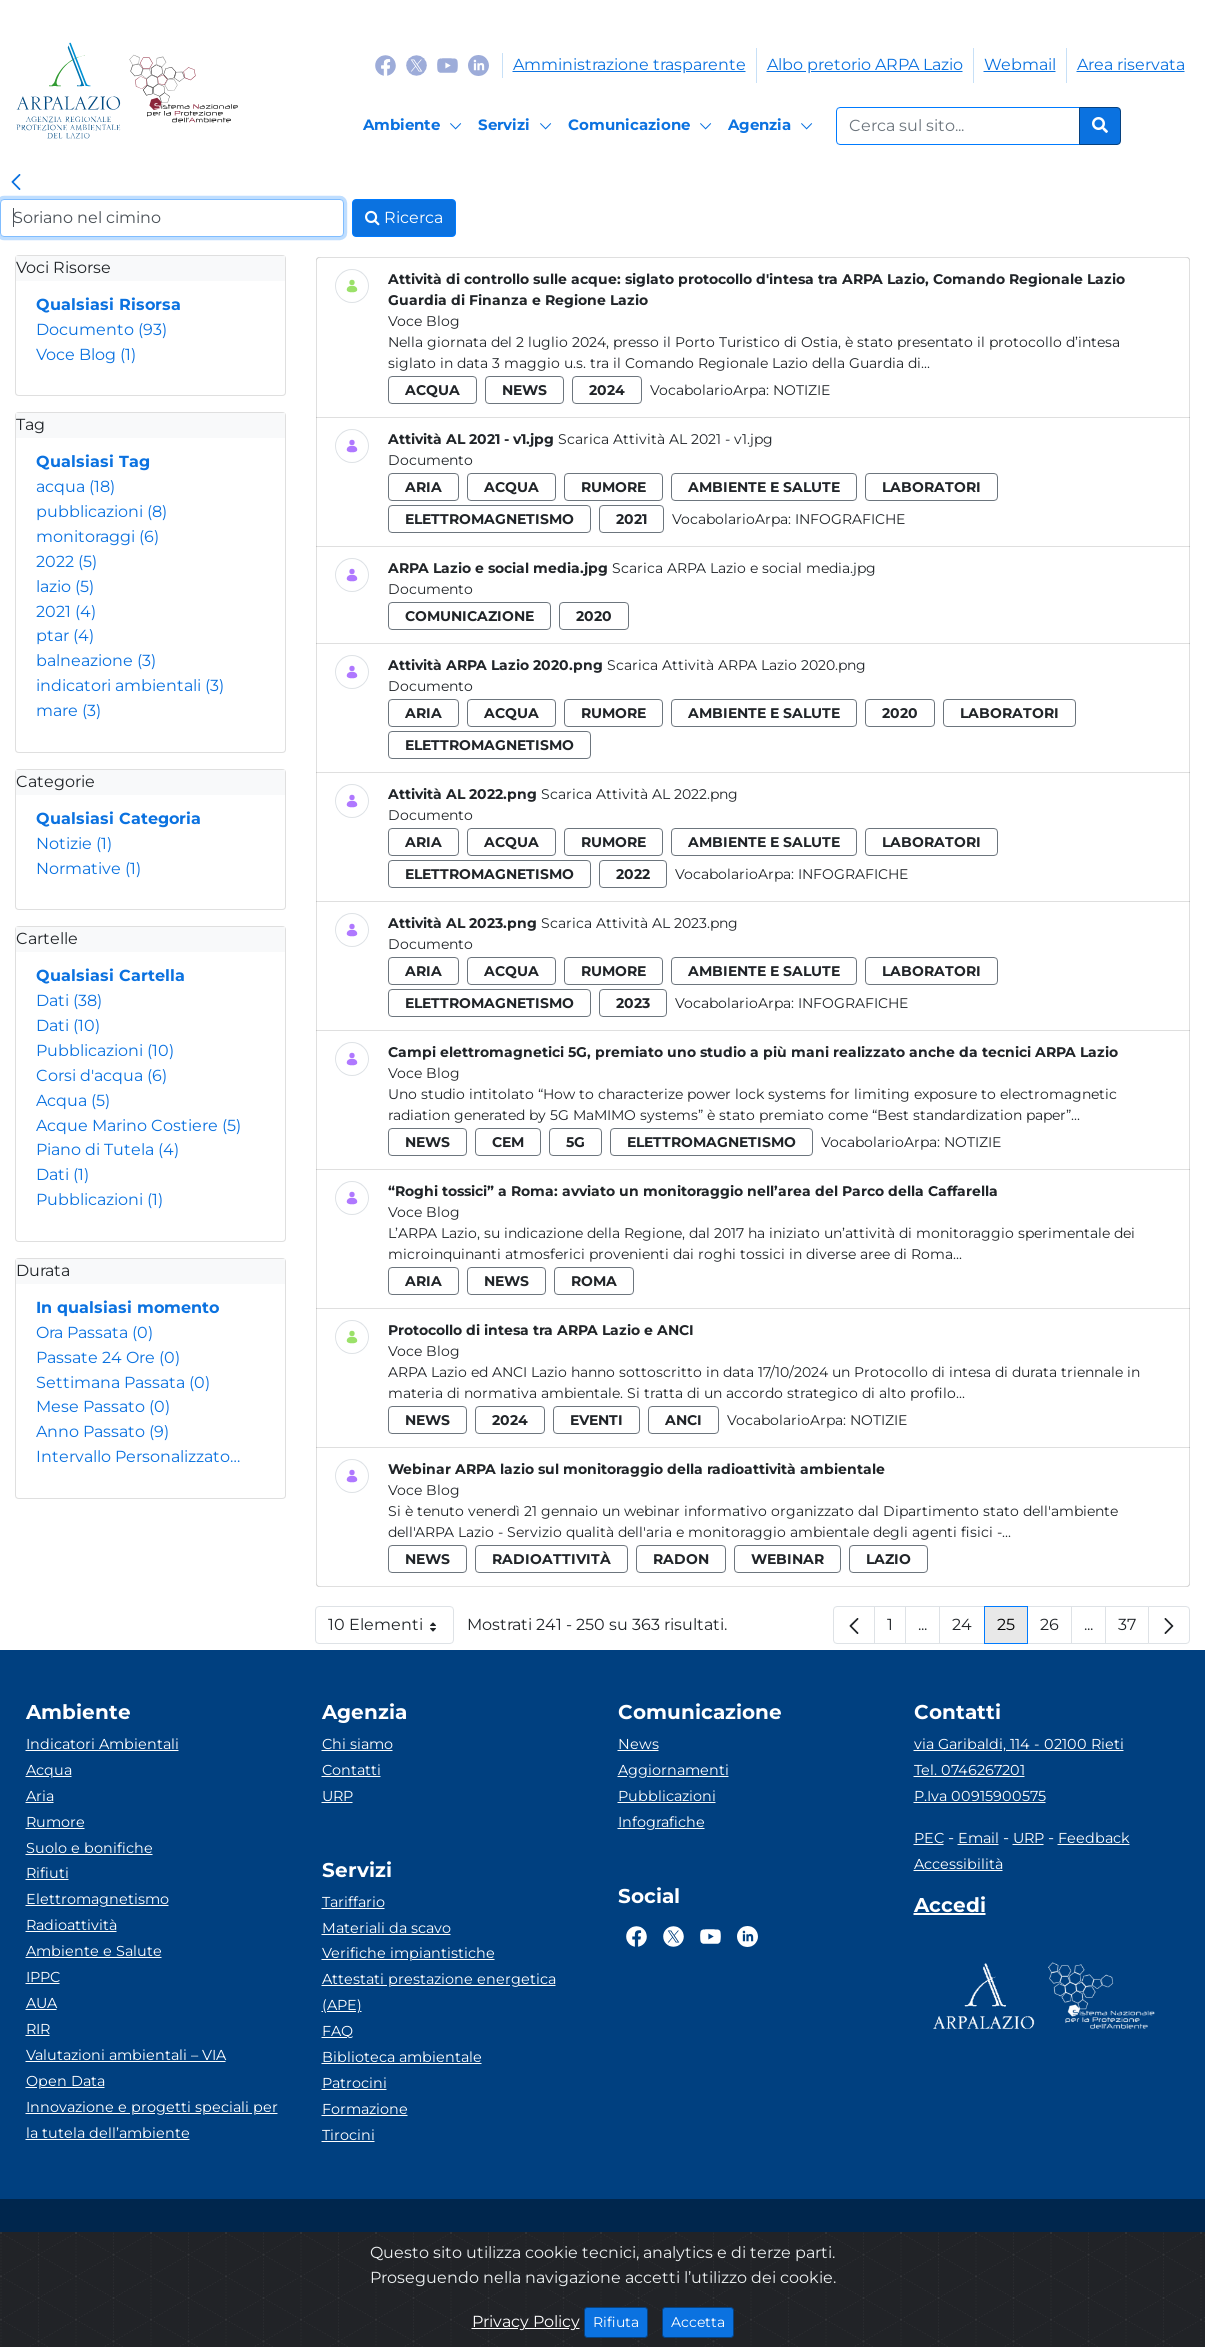  I want to click on roma, so click(594, 1281).